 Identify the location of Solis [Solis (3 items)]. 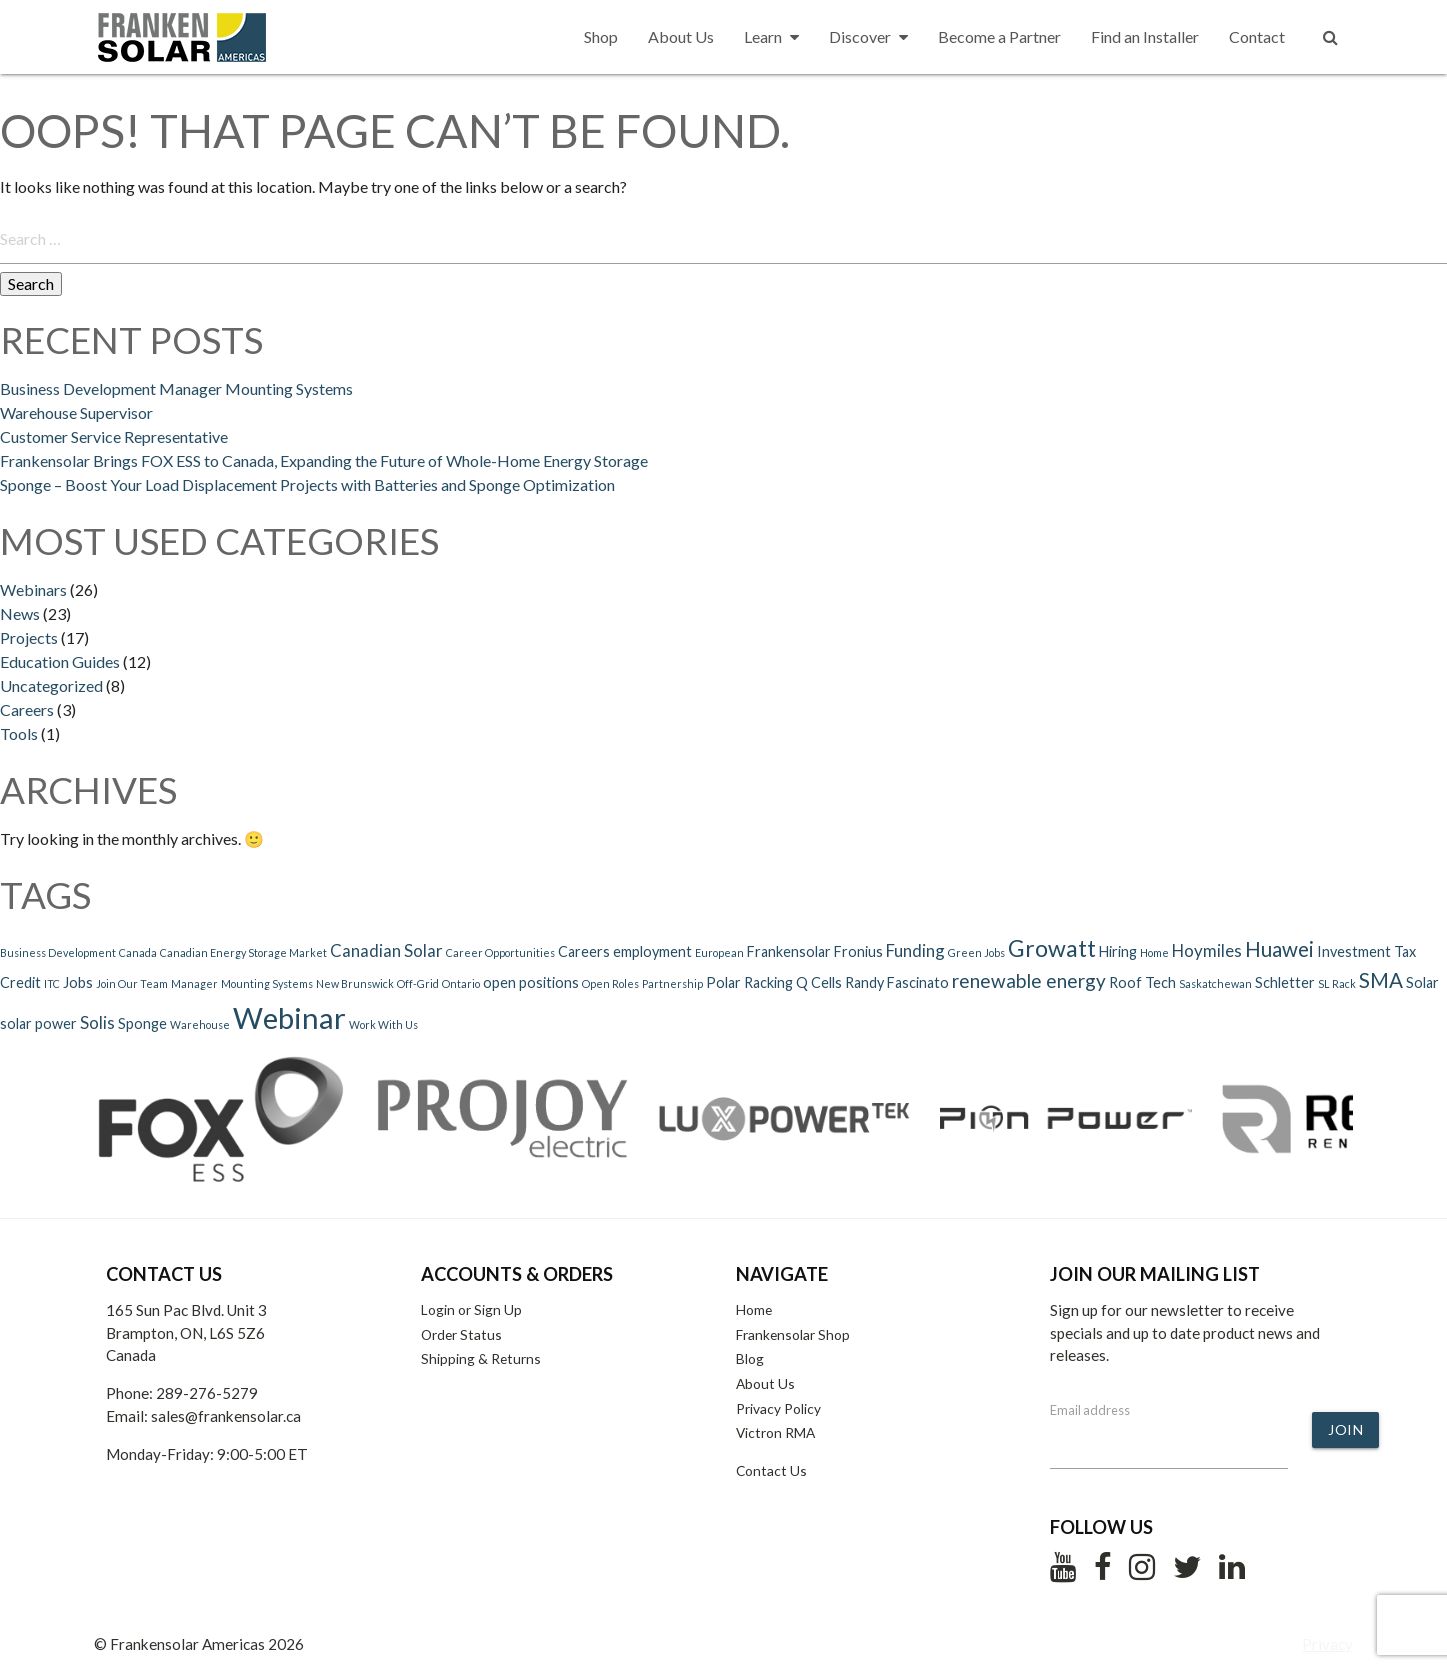
(97, 1022).